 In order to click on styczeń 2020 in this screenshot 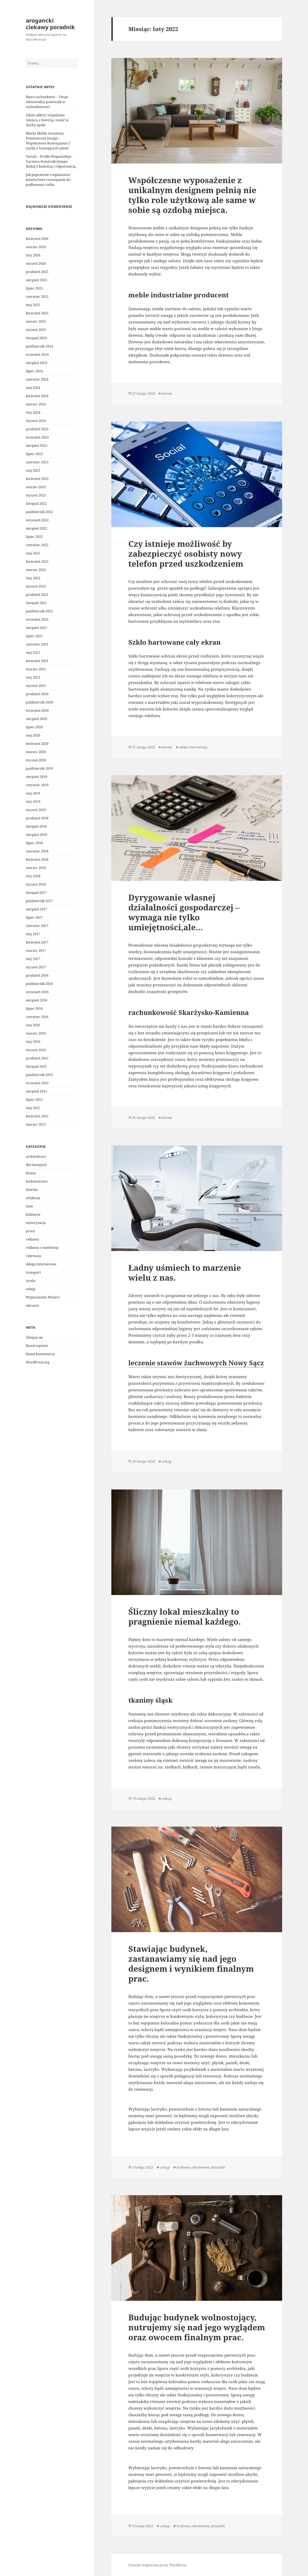, I will do `click(36, 760)`.